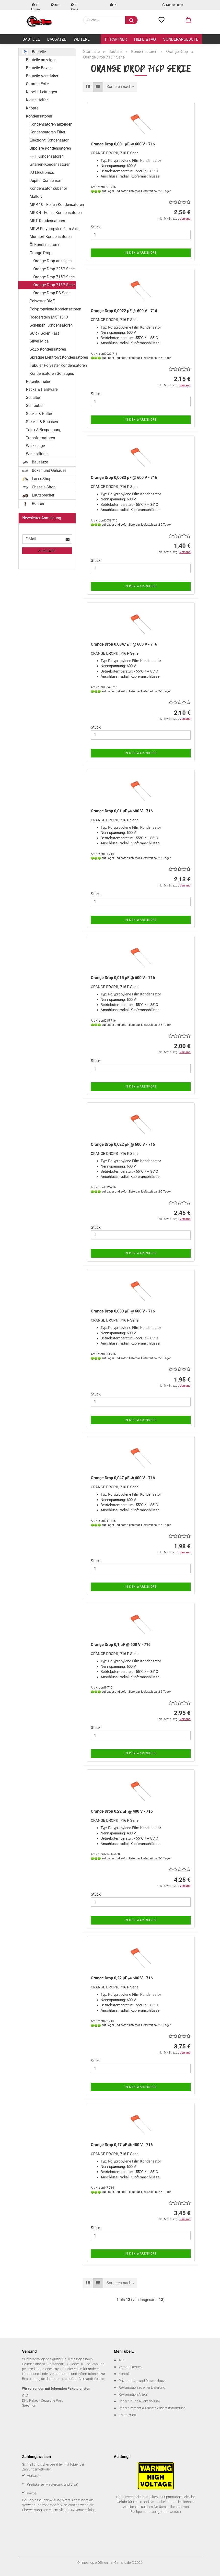  Describe the element at coordinates (74, 6) in the screenshot. I see `TT-Cabs` at that location.